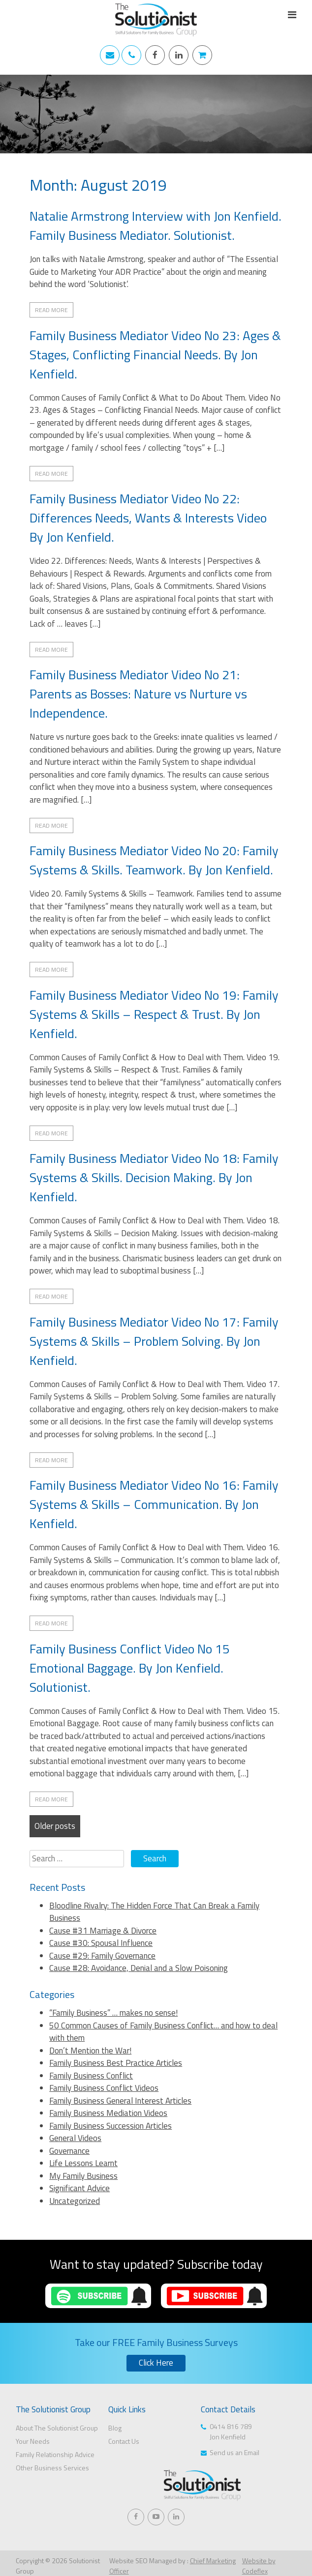 This screenshot has width=312, height=2576. Describe the element at coordinates (51, 310) in the screenshot. I see `Read More` at that location.